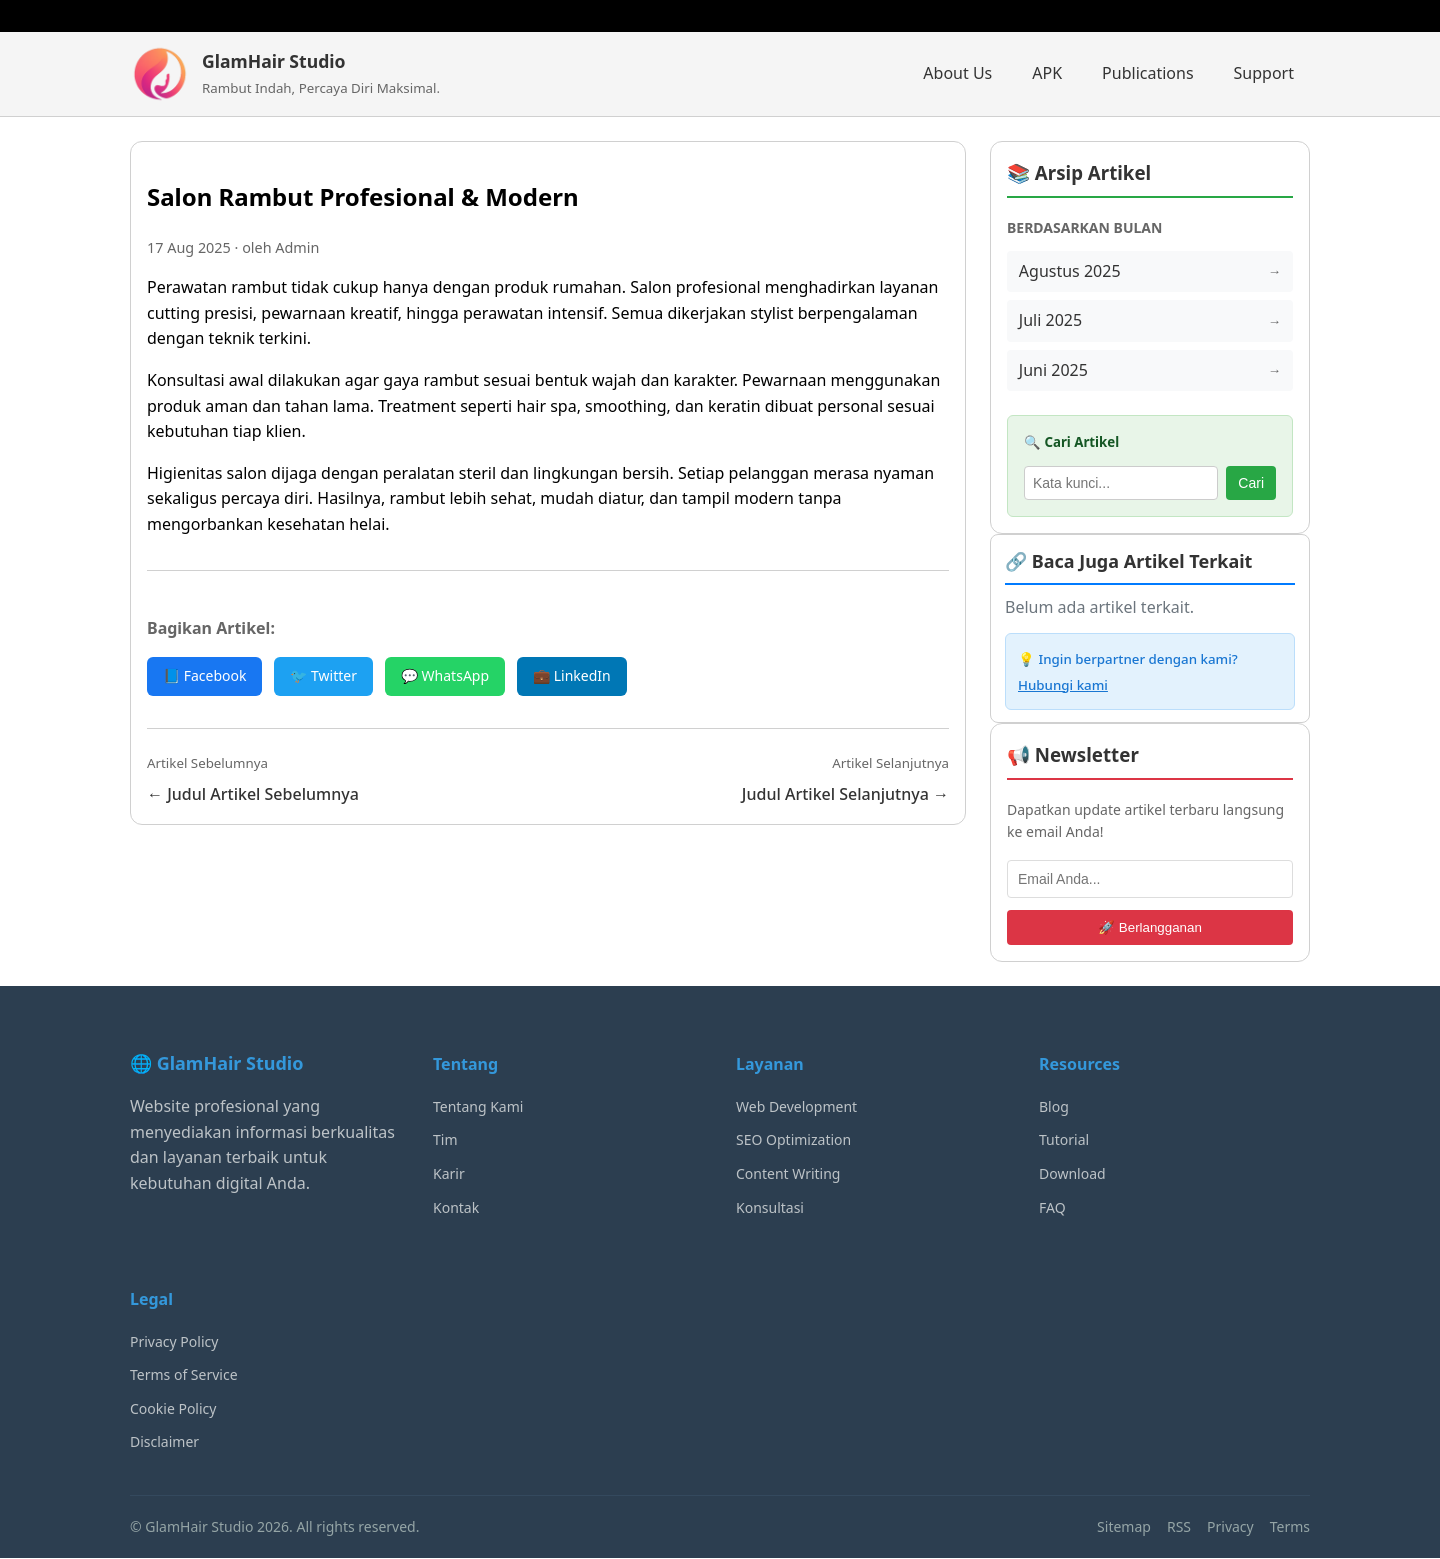 The width and height of the screenshot is (1440, 1559). What do you see at coordinates (456, 1207) in the screenshot?
I see `Kontak` at bounding box center [456, 1207].